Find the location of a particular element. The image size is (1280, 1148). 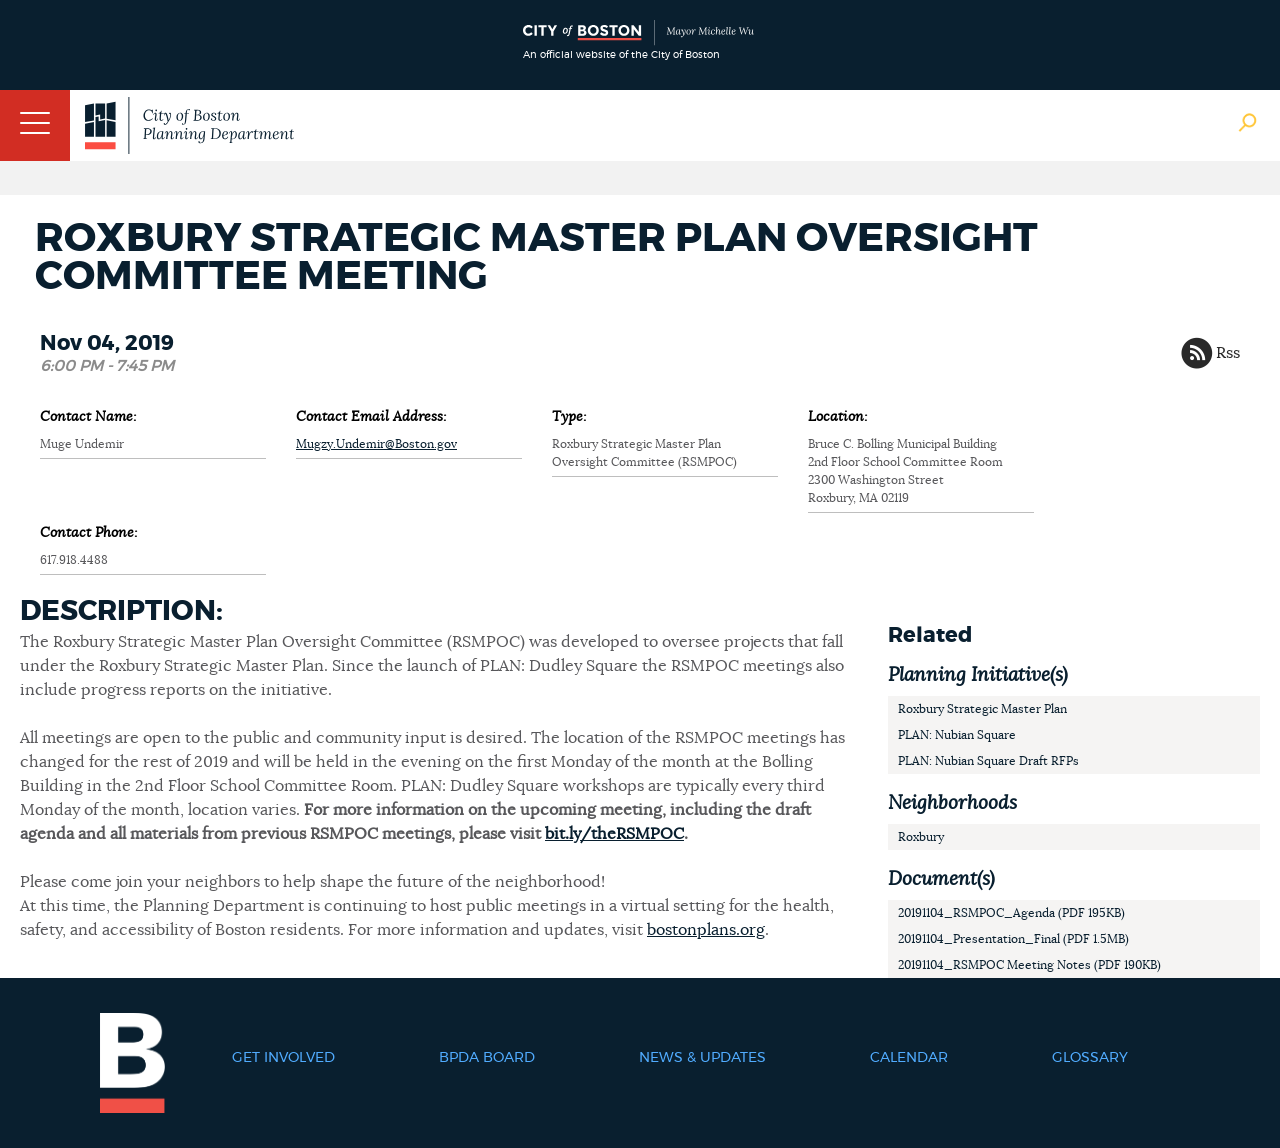

Roxbury Strategic Master Plan is located at coordinates (982, 709).